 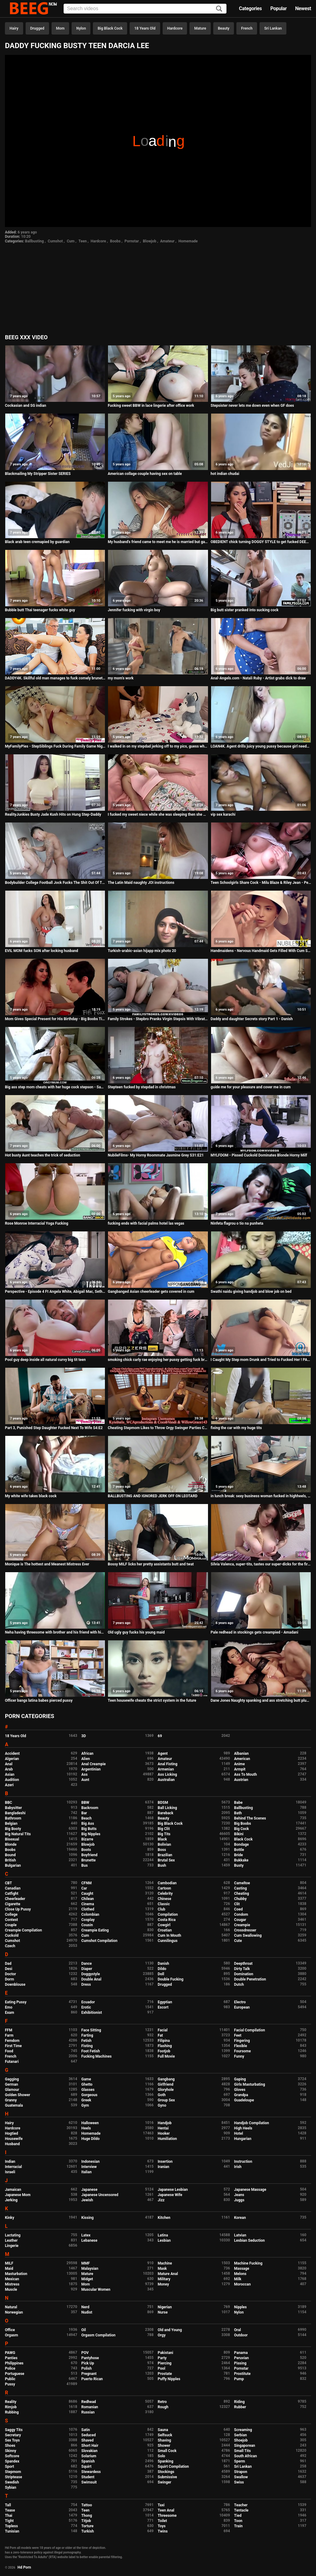 What do you see at coordinates (245, 610) in the screenshot?
I see `Big butt sister pranked into sucking cock` at bounding box center [245, 610].